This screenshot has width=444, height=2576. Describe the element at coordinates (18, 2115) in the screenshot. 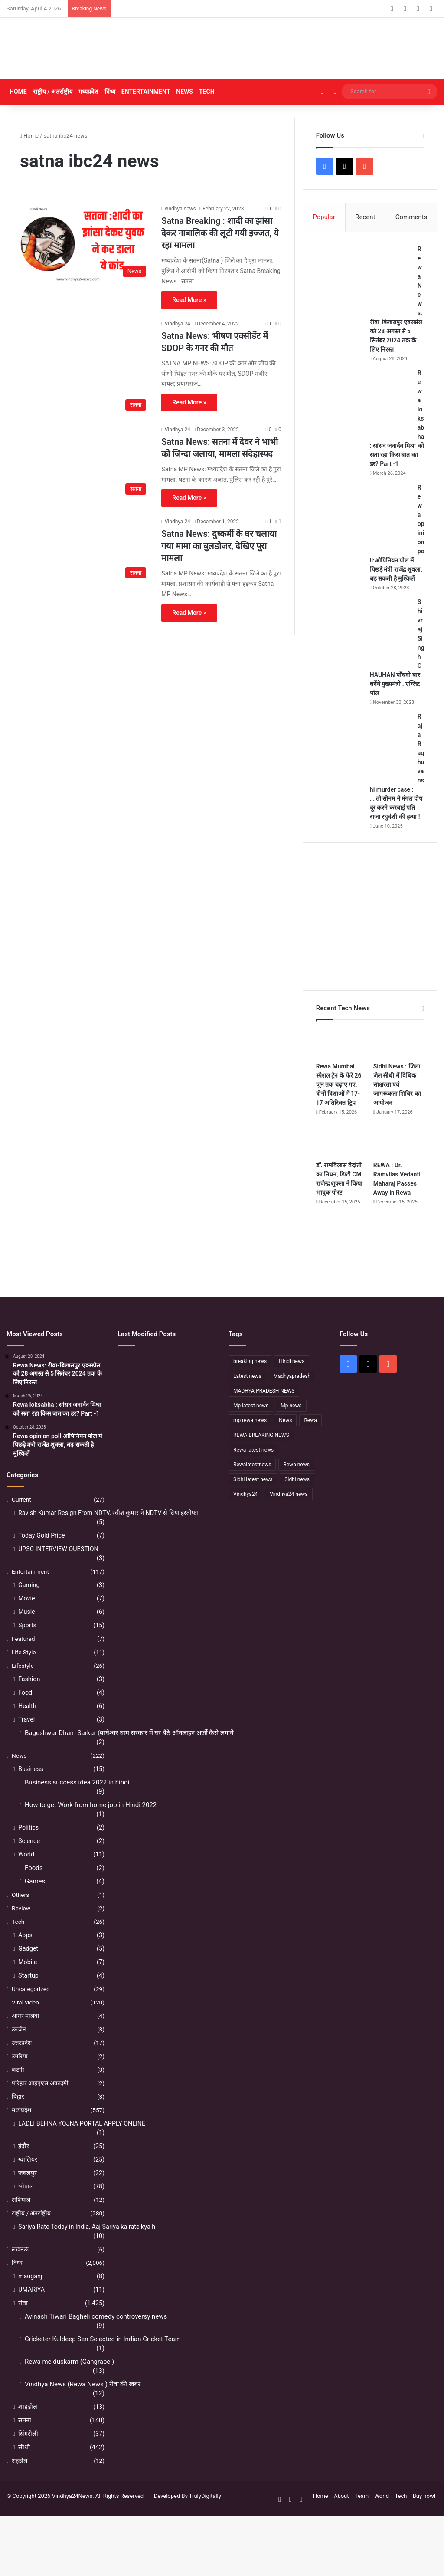

I see `बिहार` at that location.